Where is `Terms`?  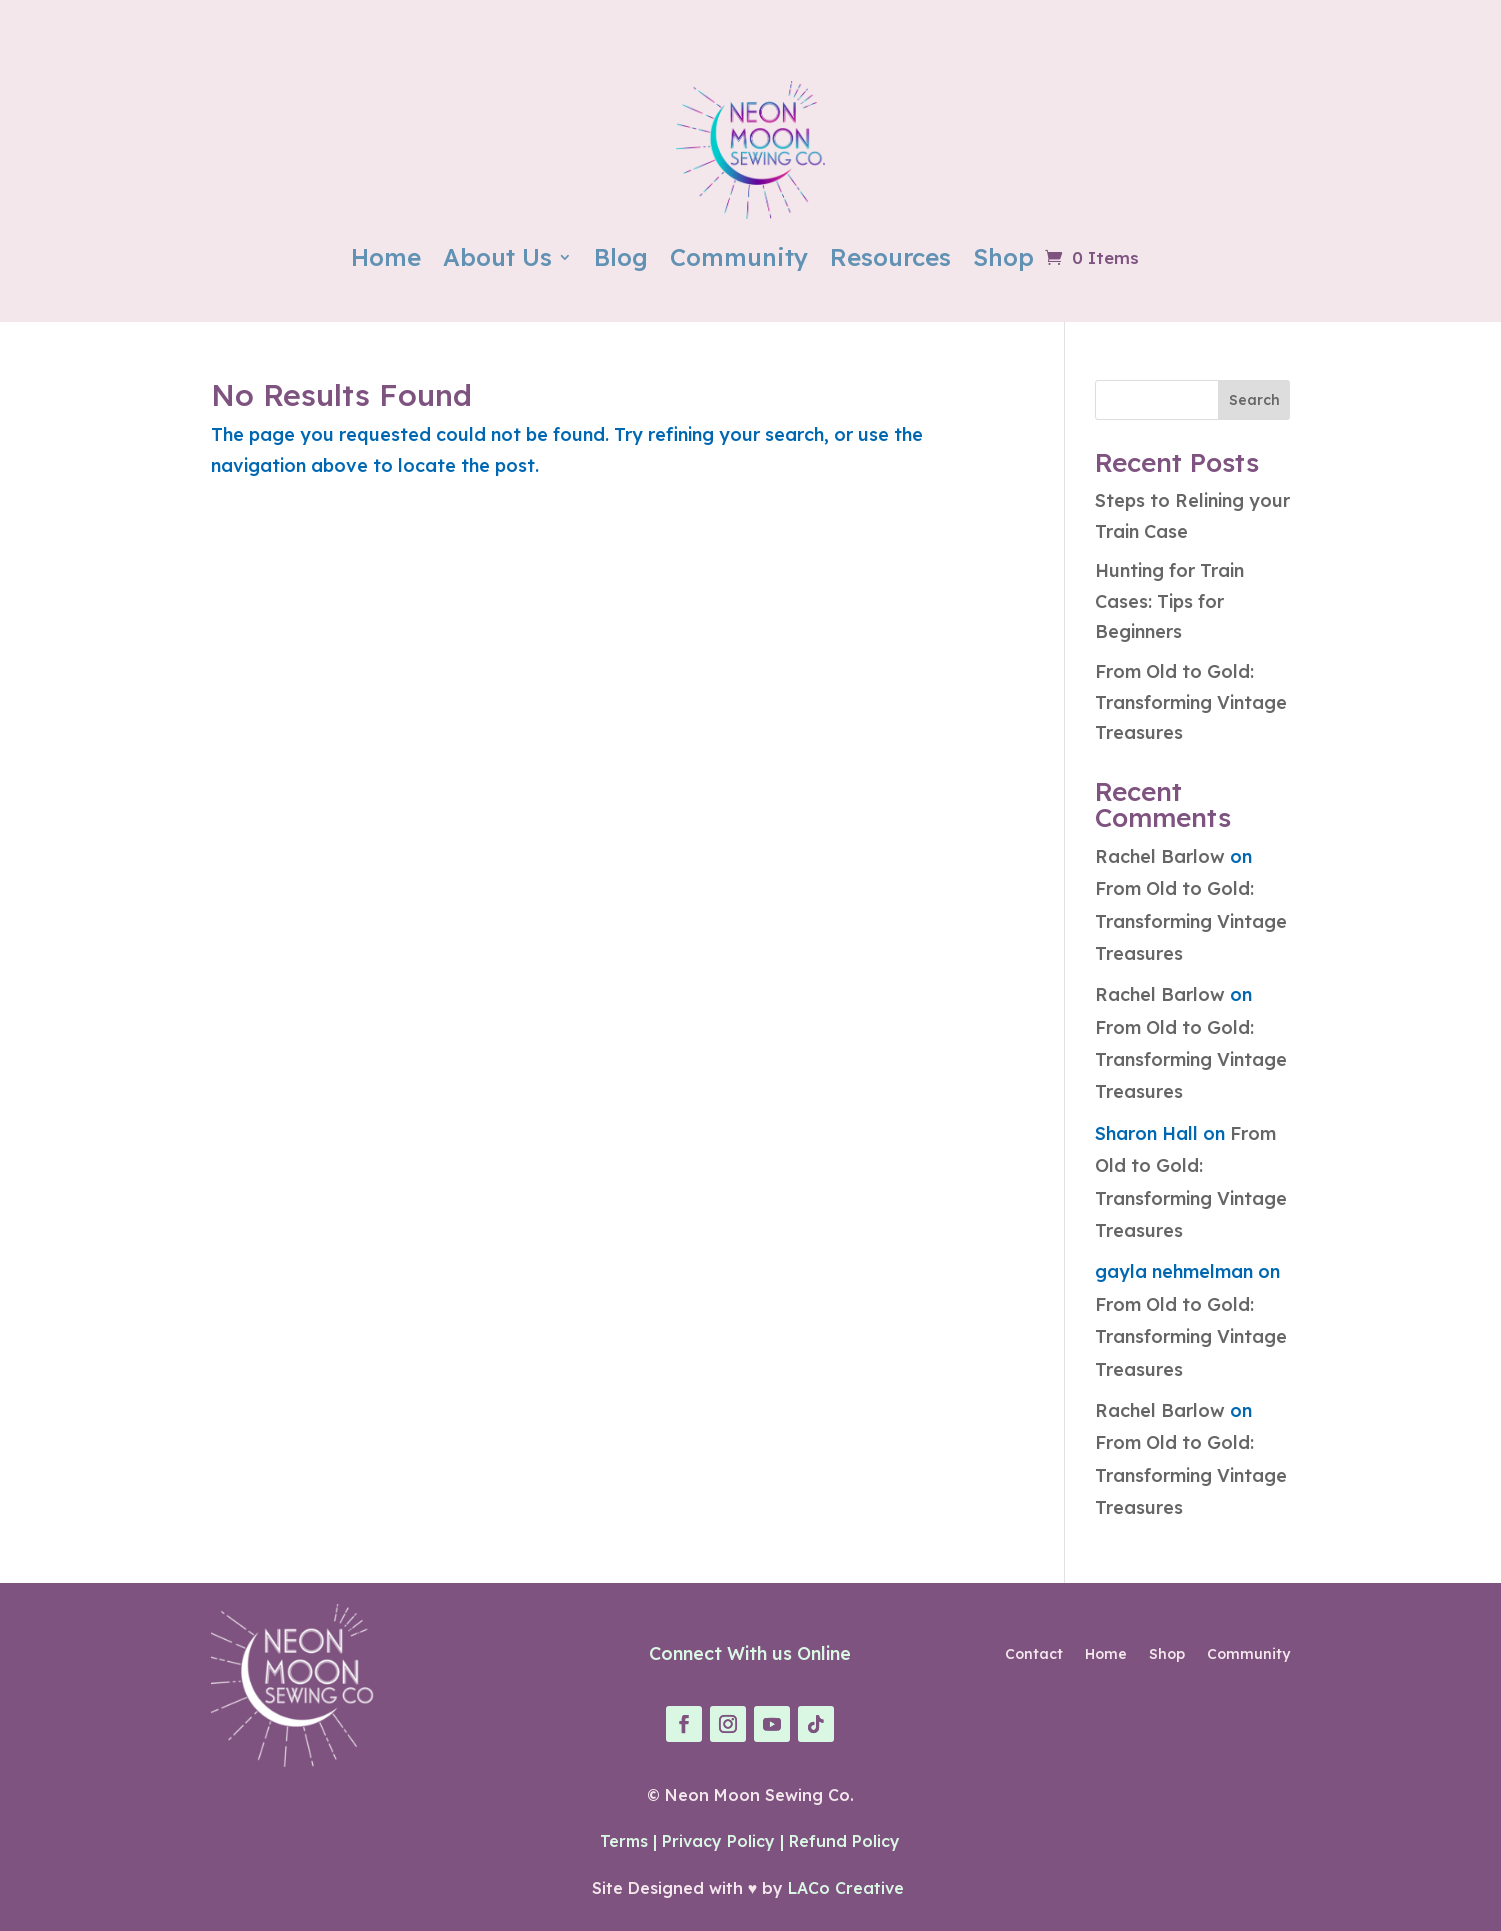
Terms is located at coordinates (624, 1841).